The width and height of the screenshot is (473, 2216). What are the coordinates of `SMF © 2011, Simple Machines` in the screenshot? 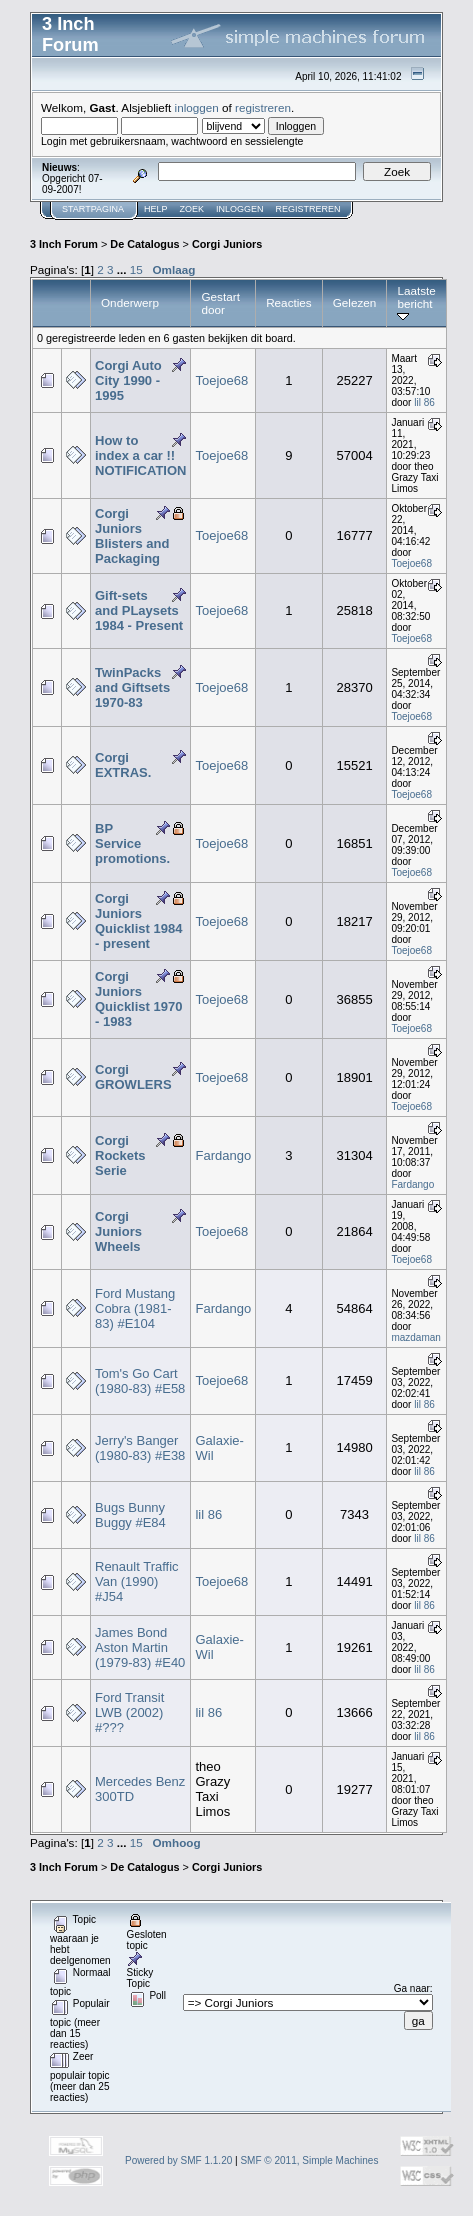 It's located at (309, 2160).